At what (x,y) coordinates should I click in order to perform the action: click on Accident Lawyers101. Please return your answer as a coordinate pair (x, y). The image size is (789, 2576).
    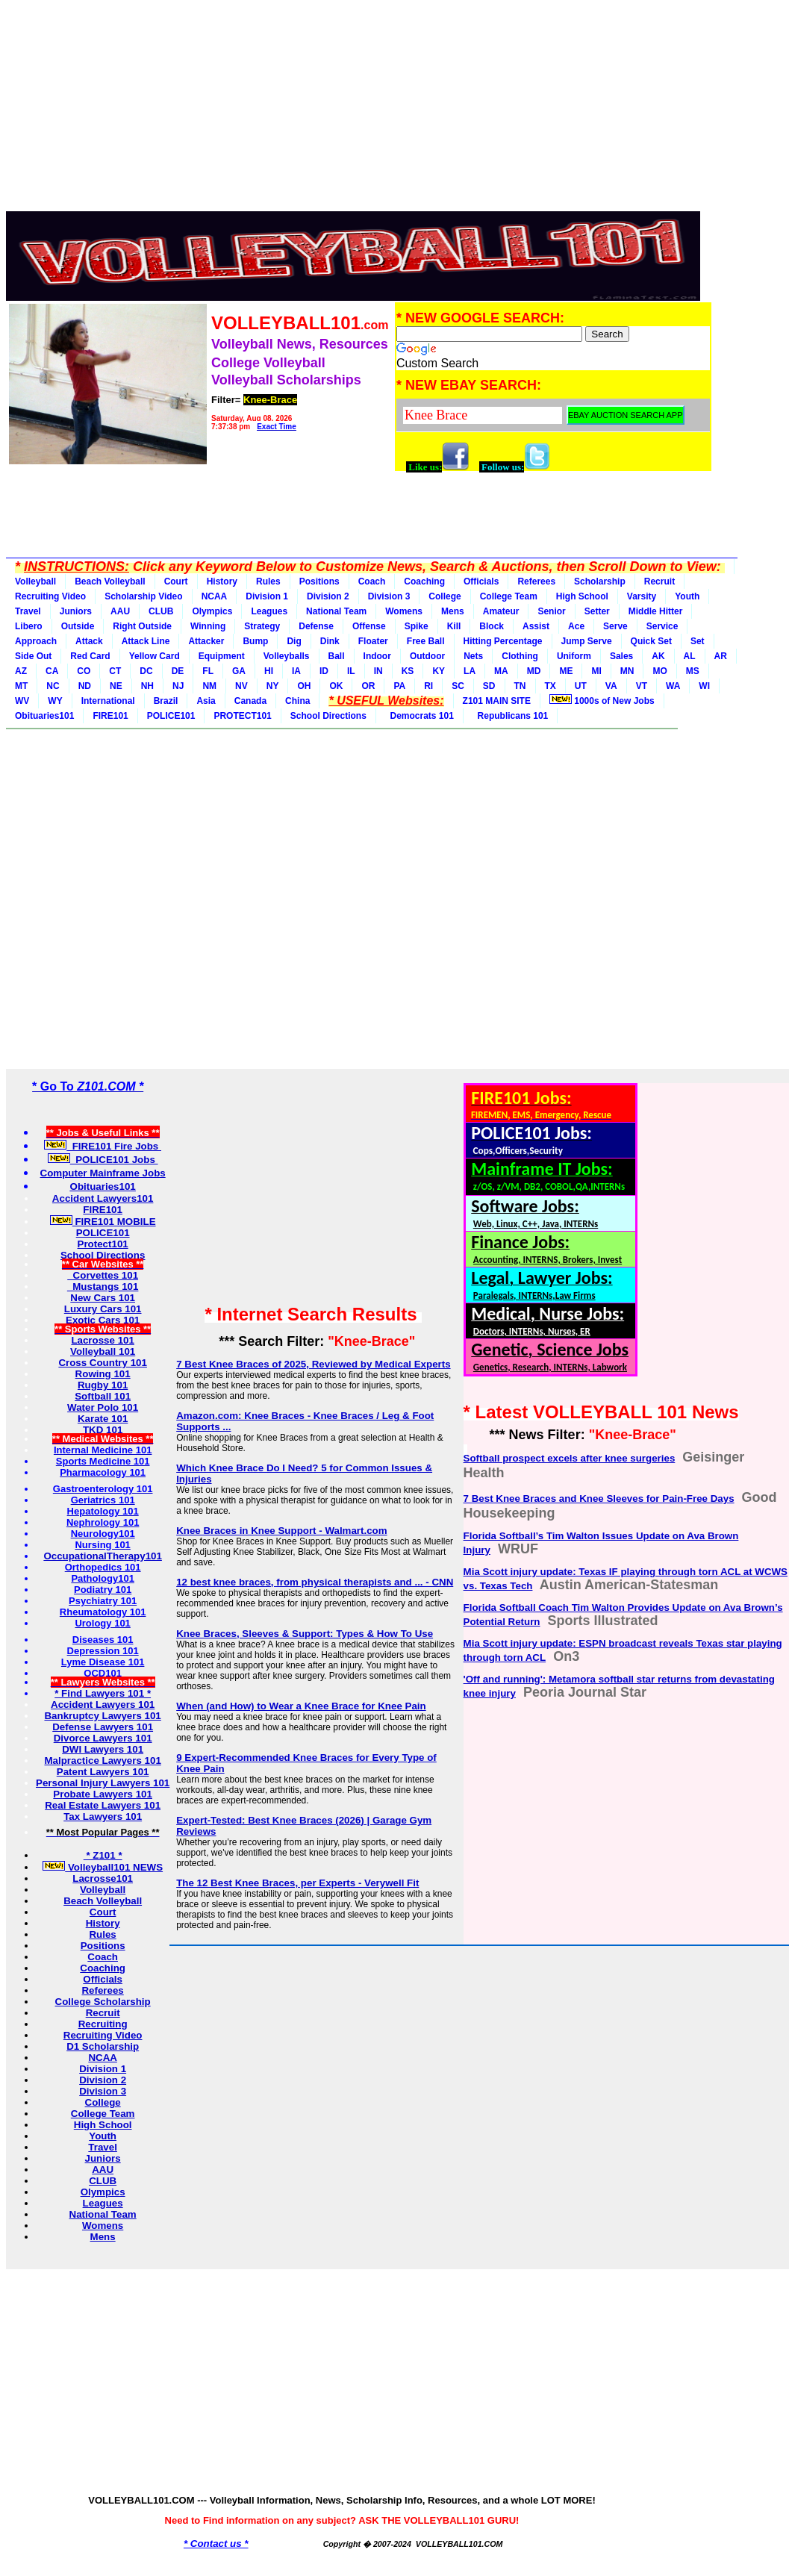
    Looking at the image, I should click on (103, 1198).